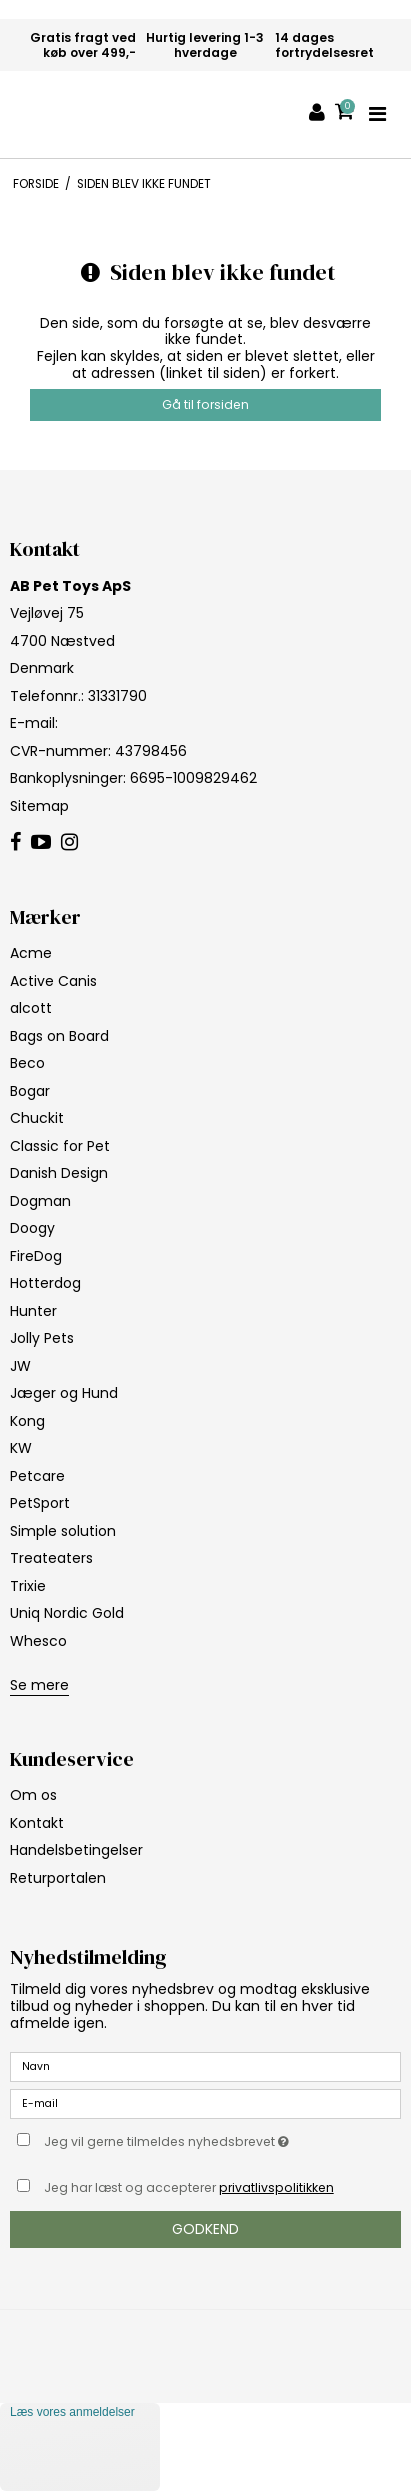 The height and width of the screenshot is (2491, 411). I want to click on Danish Design, so click(59, 1173).